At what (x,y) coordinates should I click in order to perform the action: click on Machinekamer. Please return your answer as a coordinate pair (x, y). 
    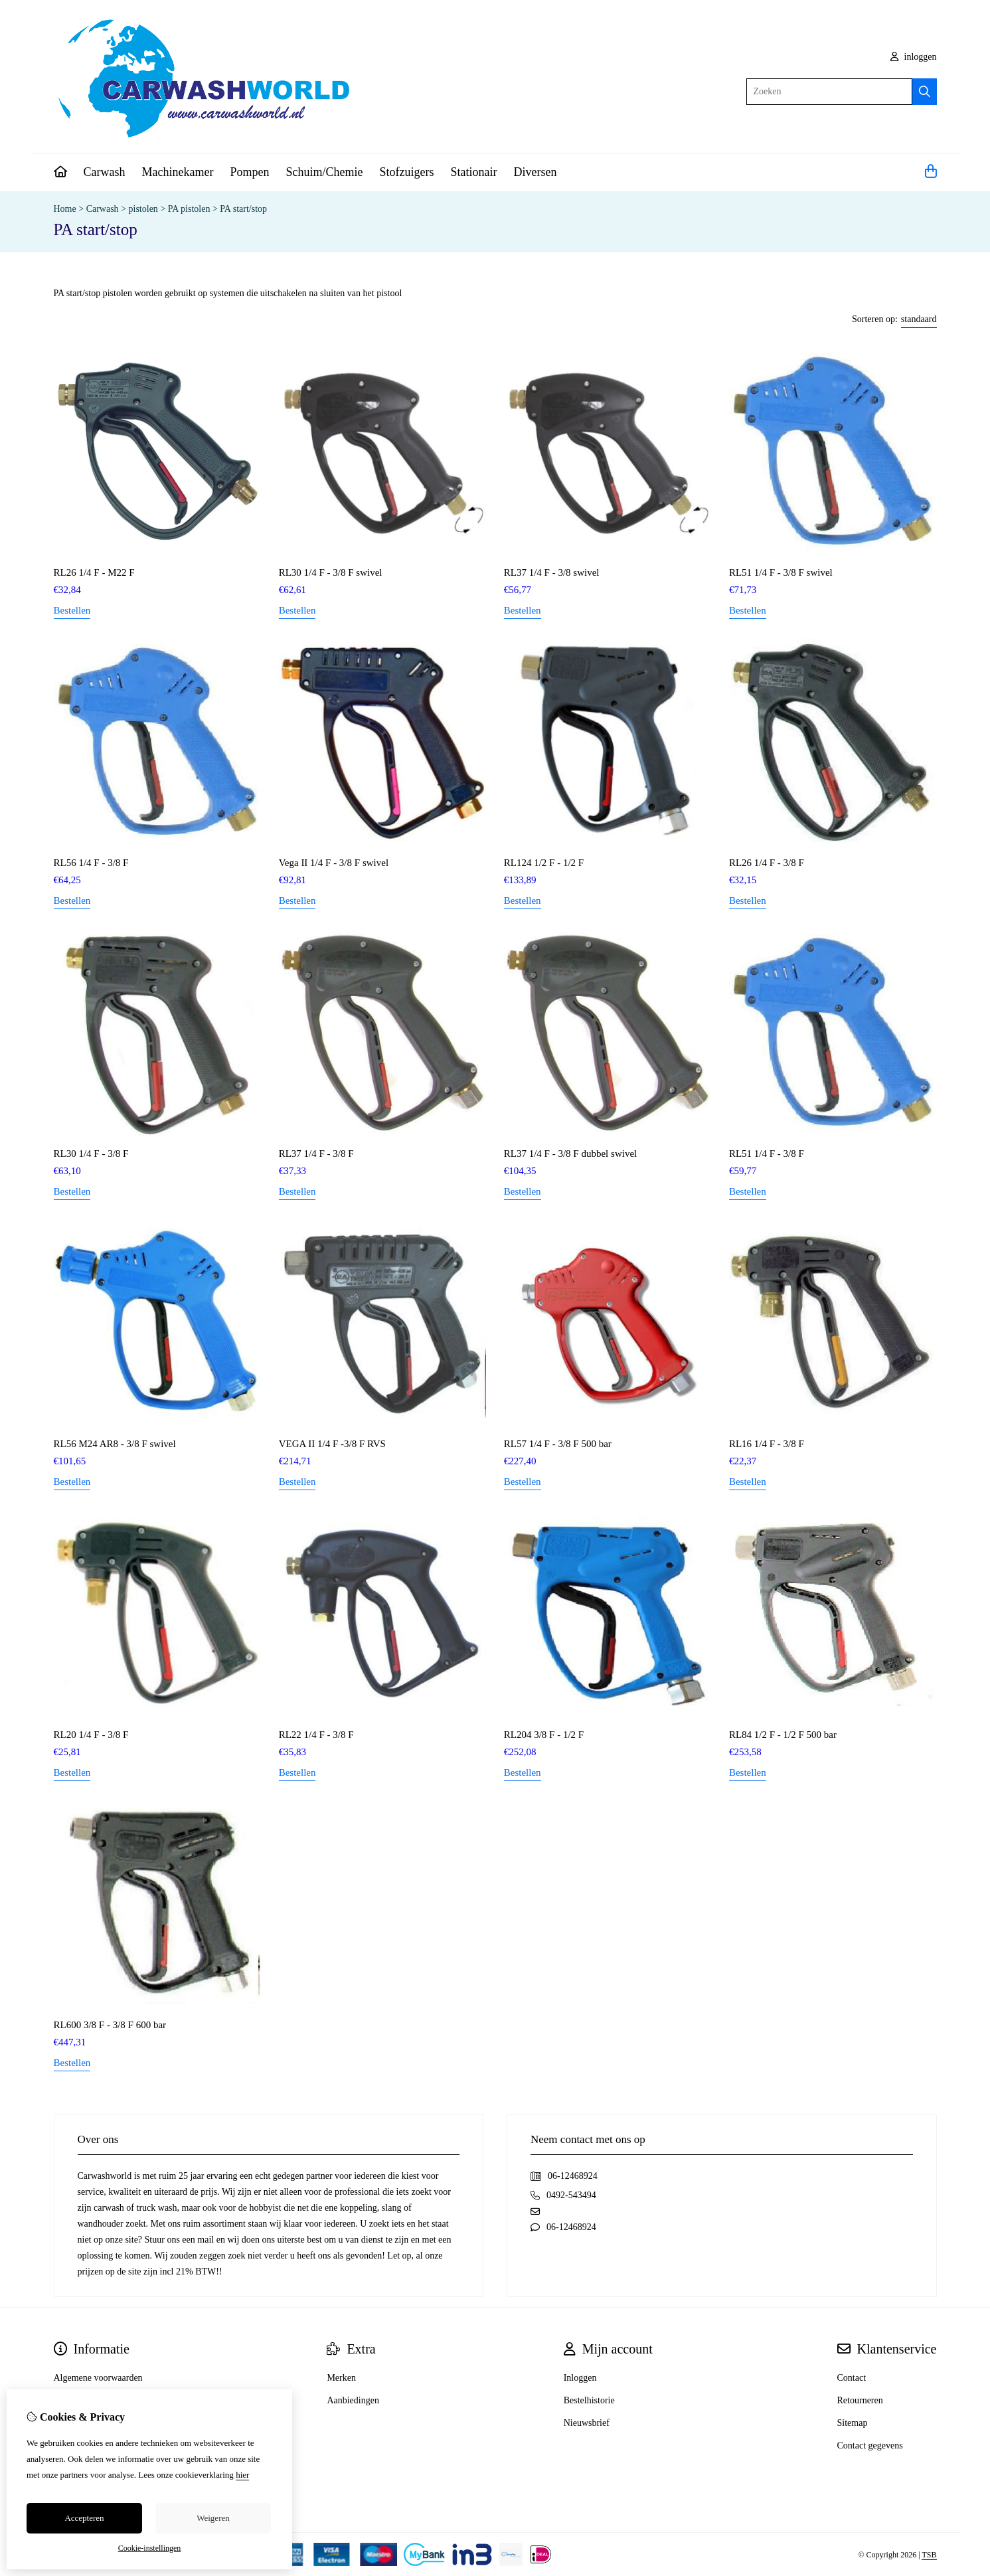
    Looking at the image, I should click on (177, 172).